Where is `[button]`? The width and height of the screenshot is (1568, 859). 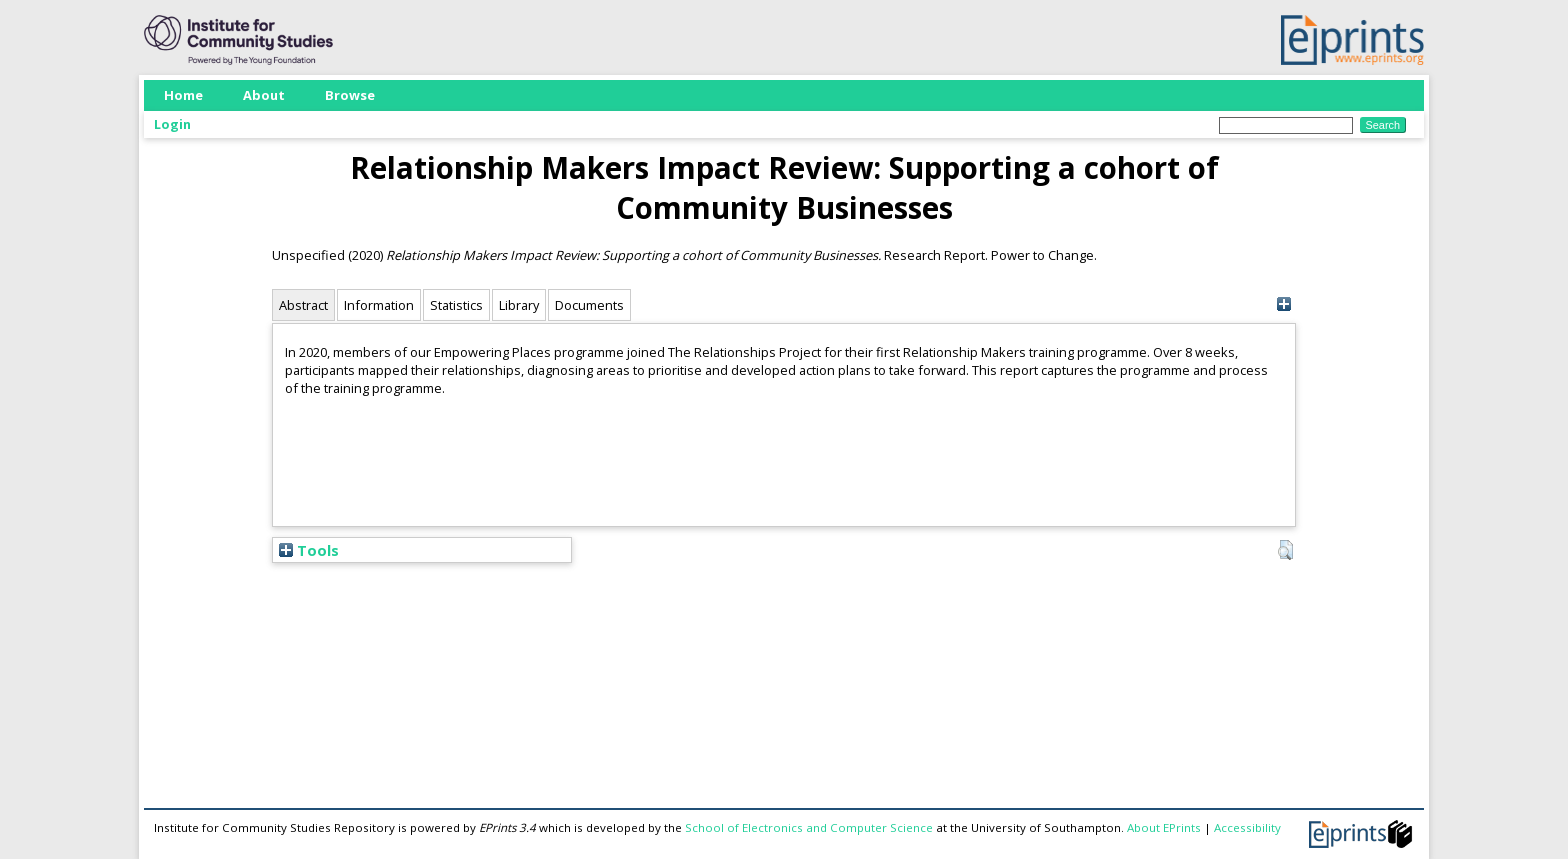 [button] is located at coordinates (1285, 550).